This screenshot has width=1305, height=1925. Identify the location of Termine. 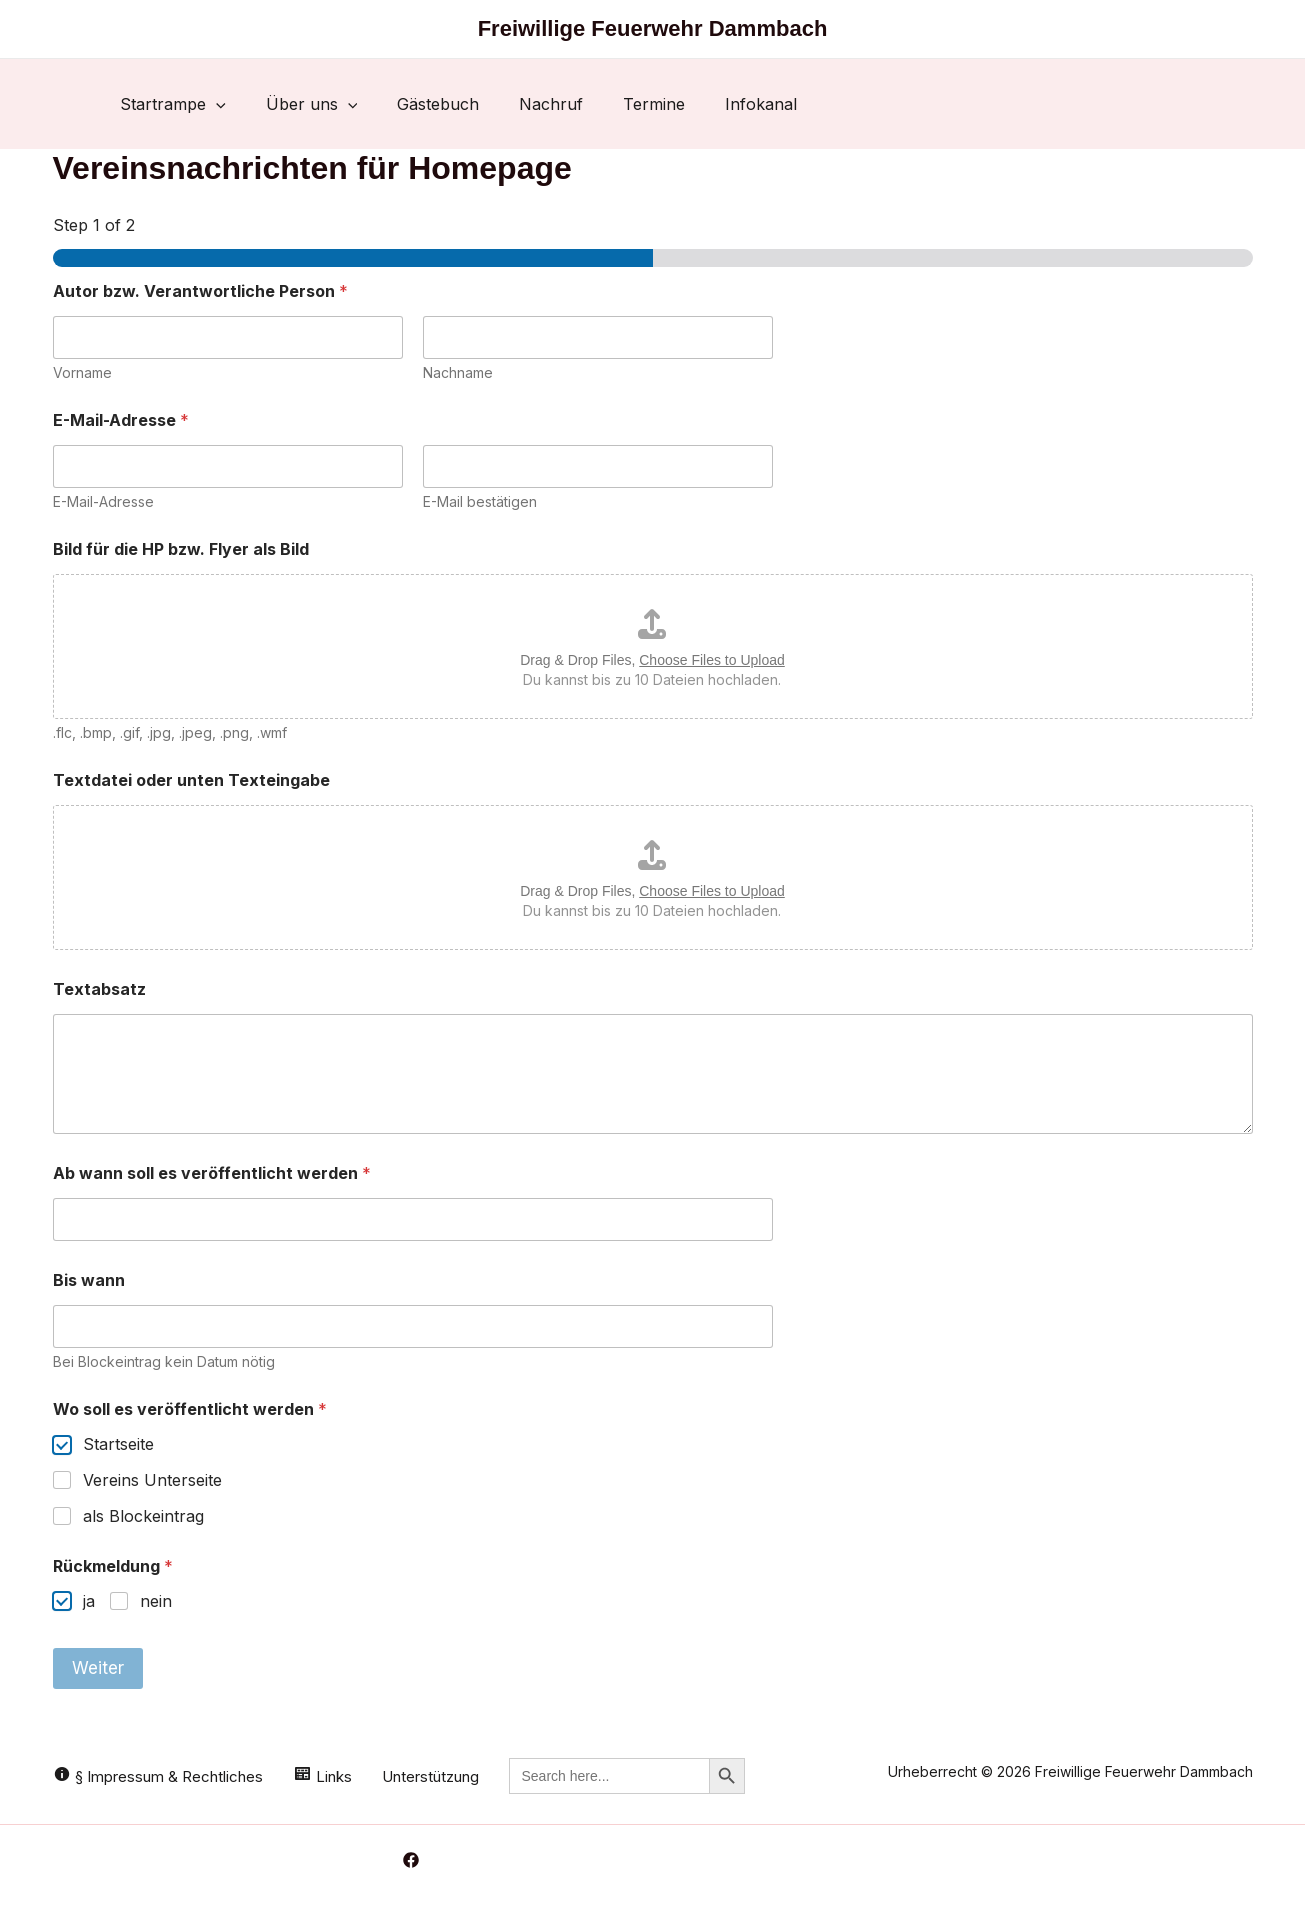
(654, 104).